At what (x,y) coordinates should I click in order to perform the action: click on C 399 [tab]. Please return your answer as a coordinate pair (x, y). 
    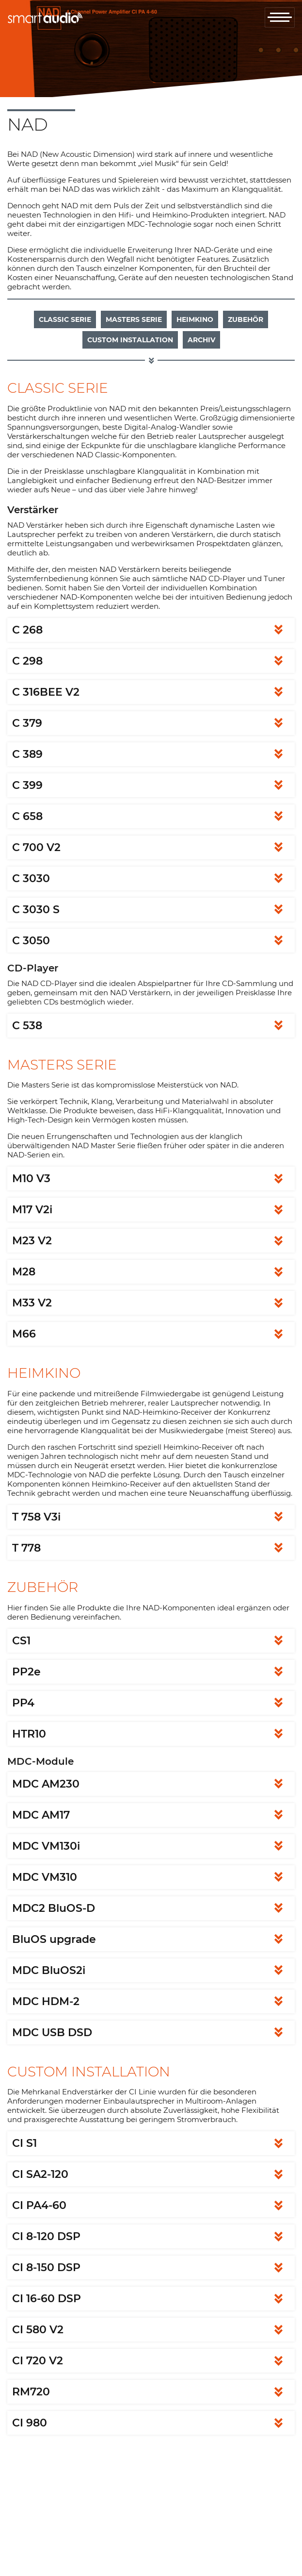
    Looking at the image, I should click on (27, 785).